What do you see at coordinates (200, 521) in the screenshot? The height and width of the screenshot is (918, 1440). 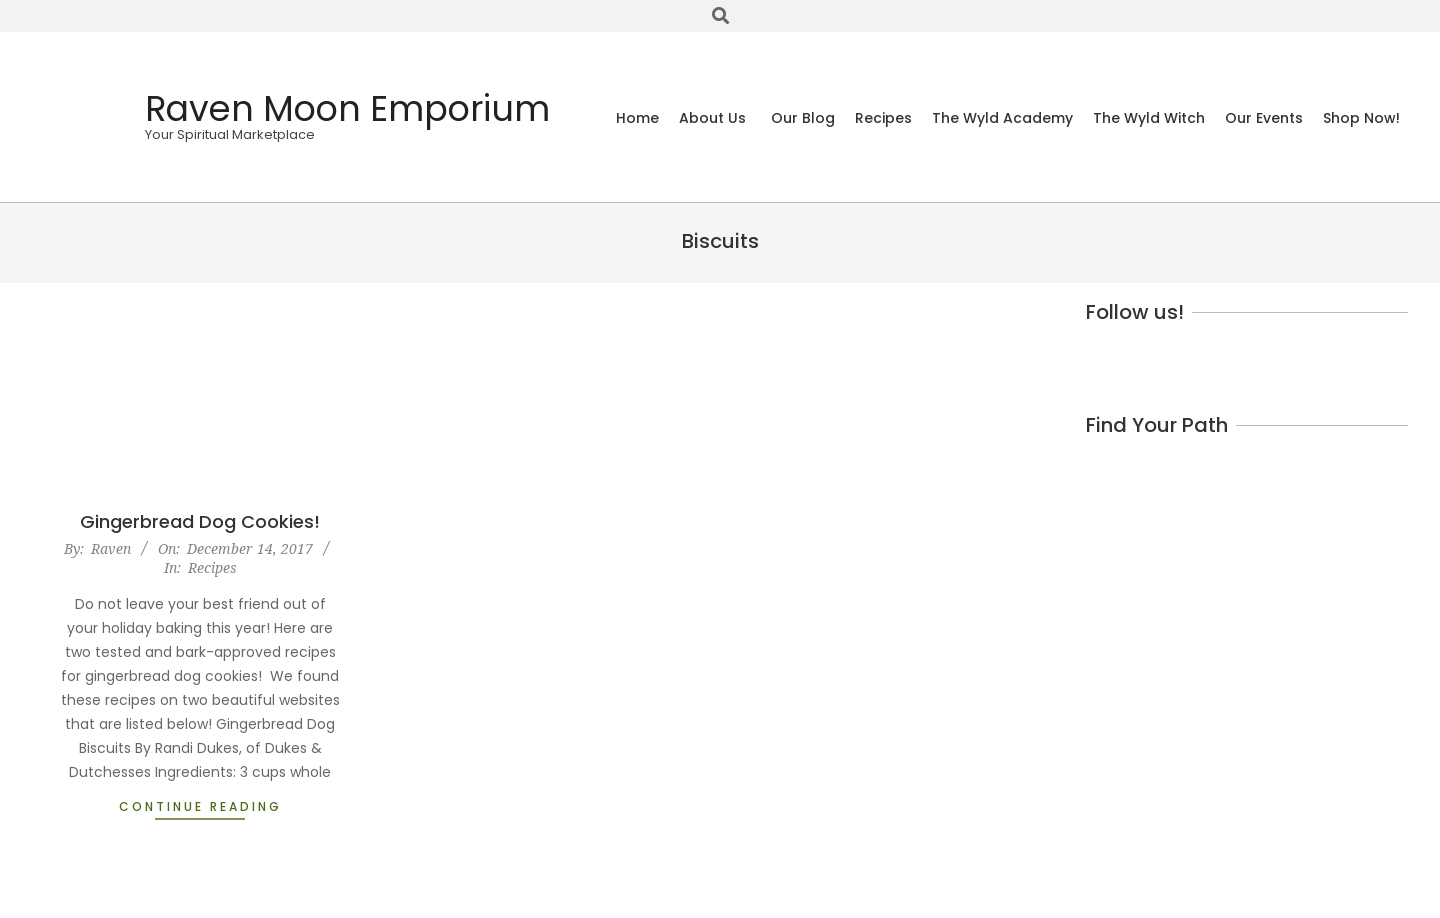 I see `Gingerbread Dog Cookies!` at bounding box center [200, 521].